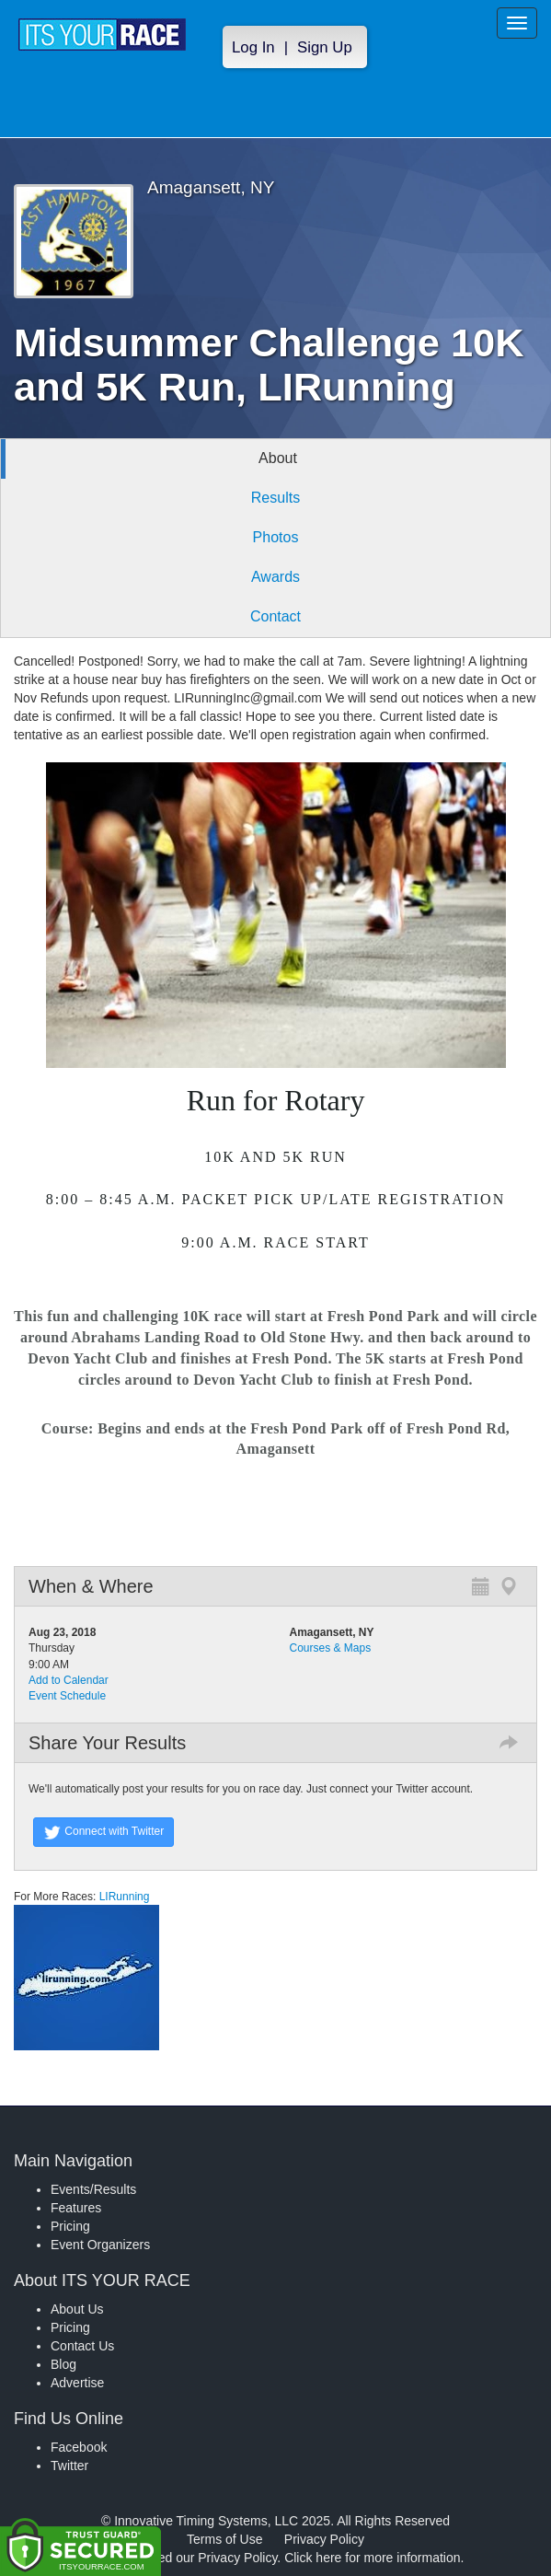 Image resolution: width=551 pixels, height=2576 pixels. Describe the element at coordinates (93, 2189) in the screenshot. I see `Events/Results` at that location.